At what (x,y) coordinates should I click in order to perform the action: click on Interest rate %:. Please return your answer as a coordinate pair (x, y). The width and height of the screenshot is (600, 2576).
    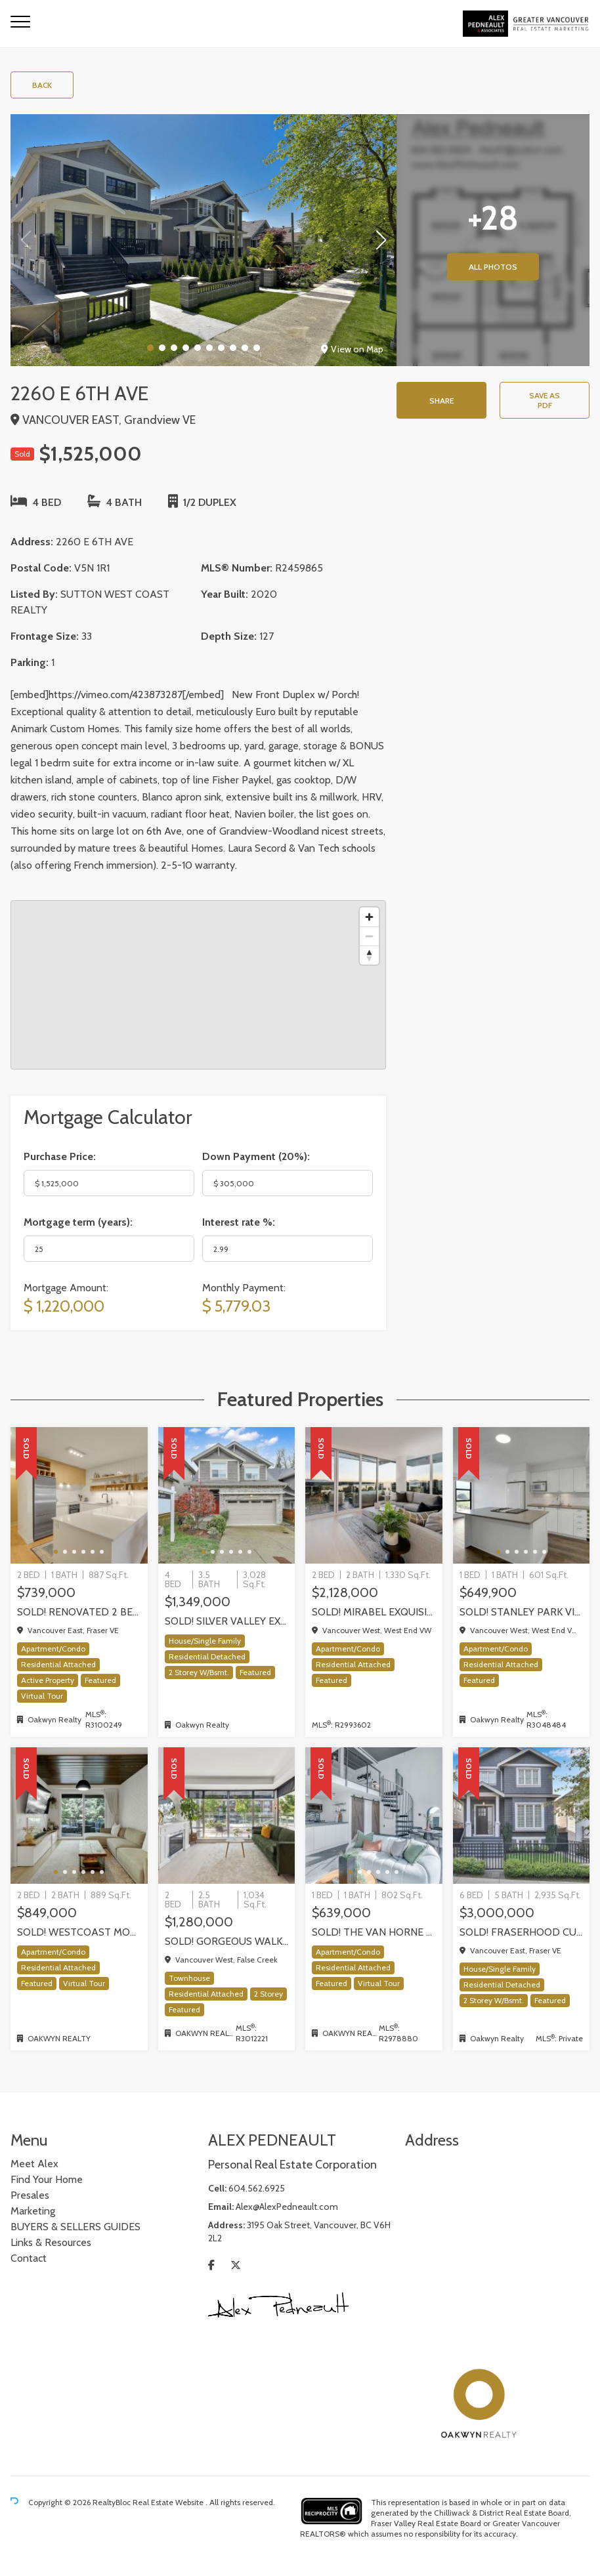
    Looking at the image, I should click on (238, 1222).